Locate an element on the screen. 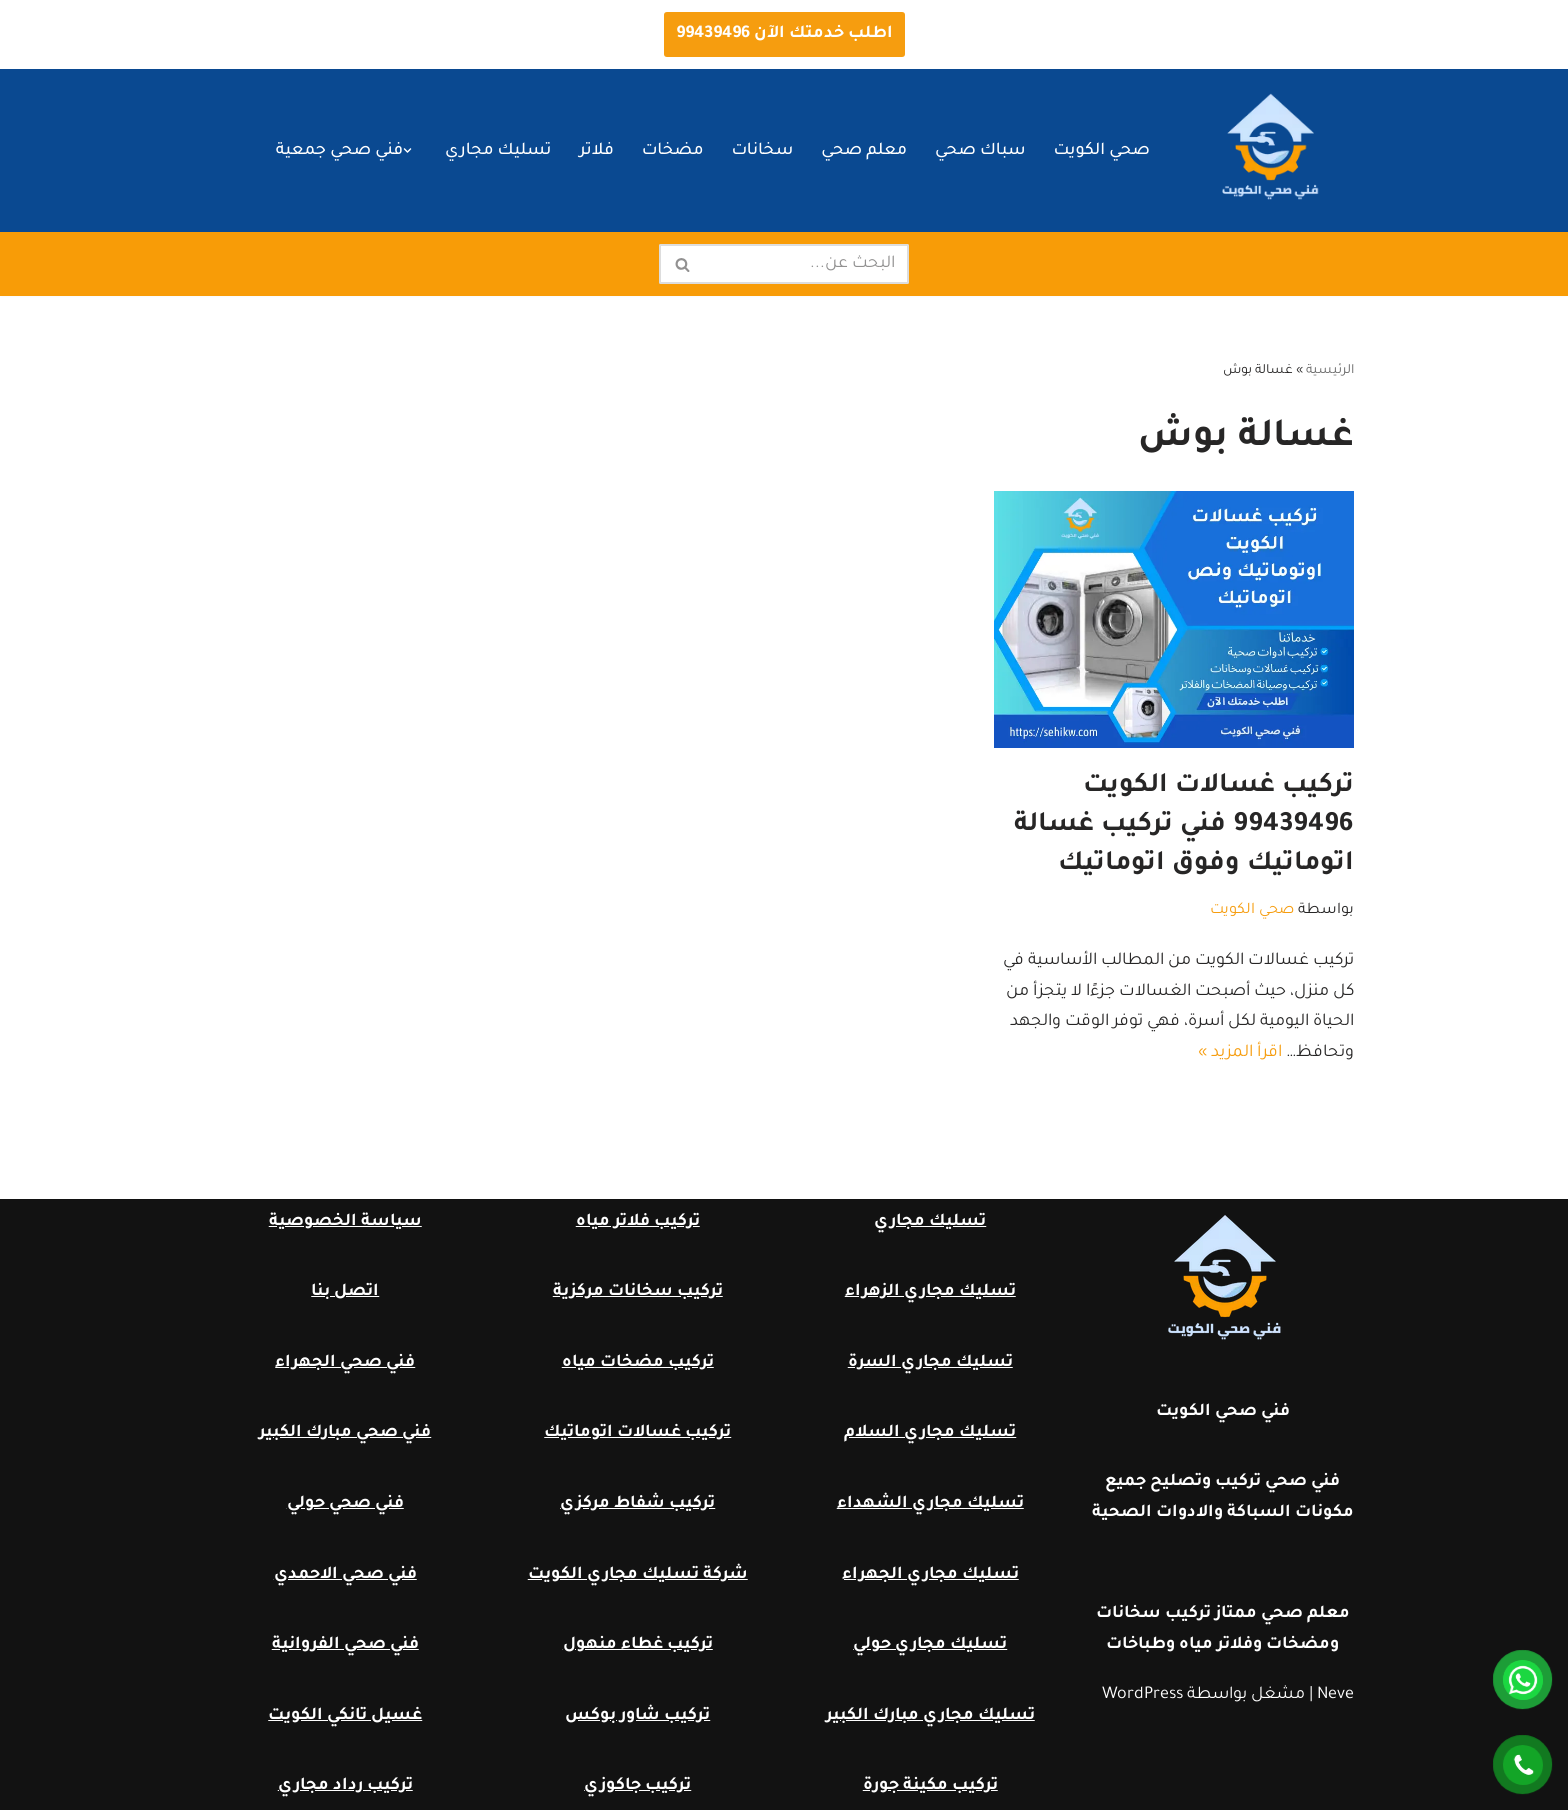 This screenshot has height=1810, width=1568. تركيب مكينة جورة is located at coordinates (930, 1786).